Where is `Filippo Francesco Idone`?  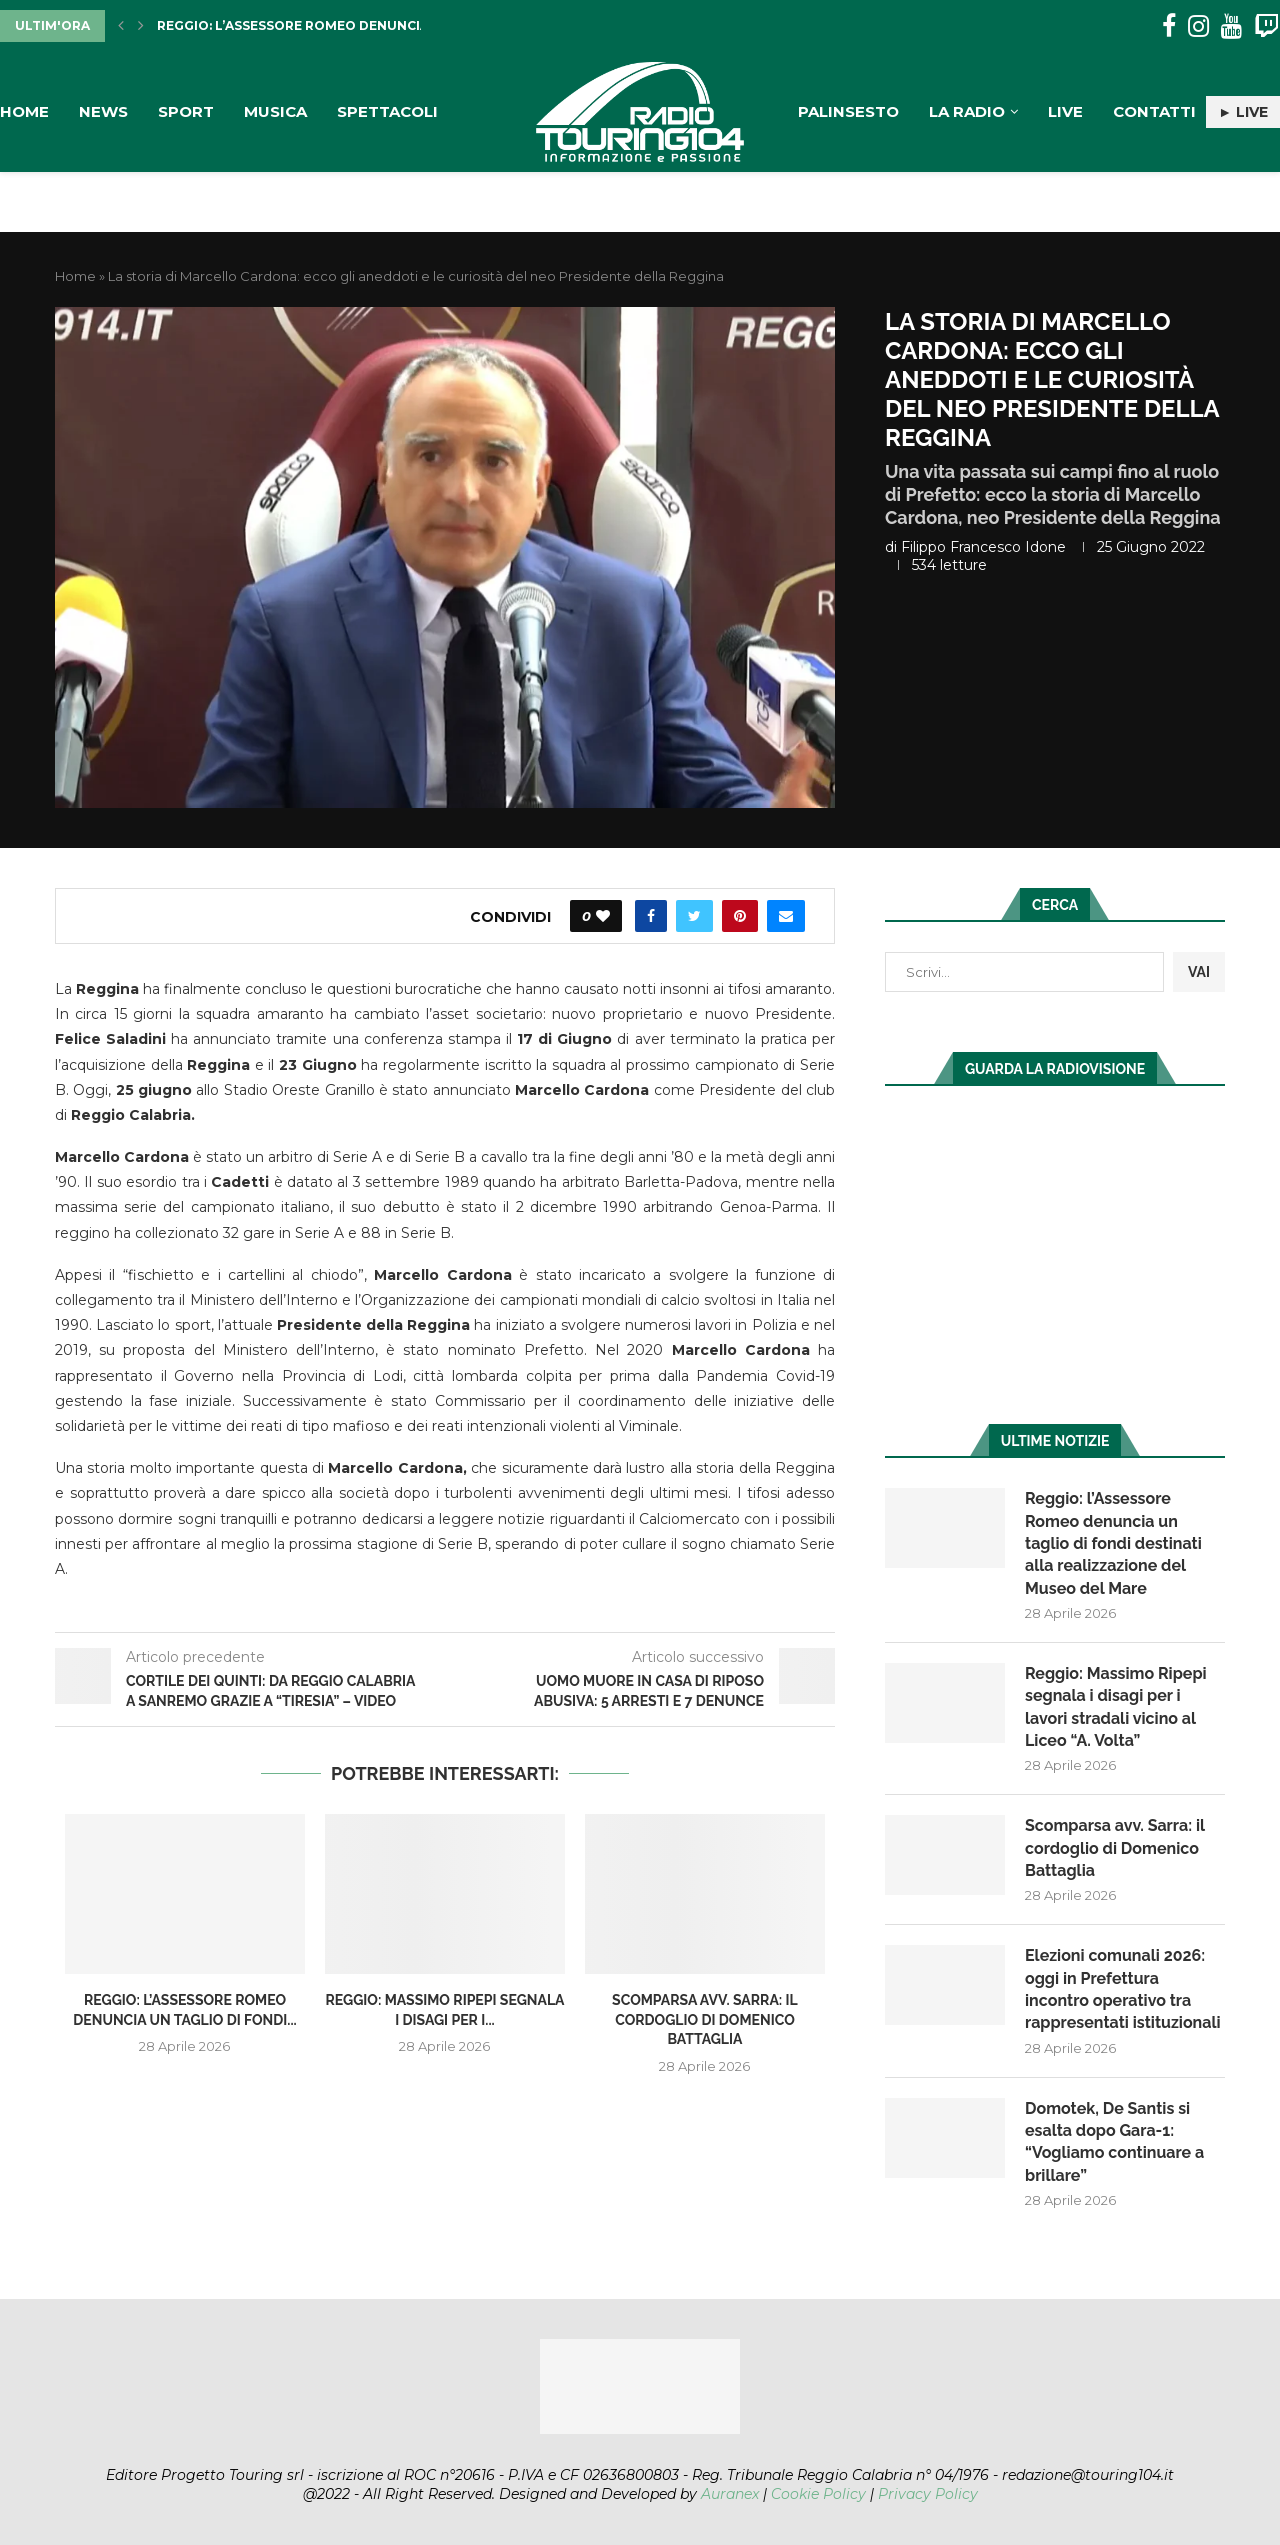
Filippo Francesco Idone is located at coordinates (983, 547).